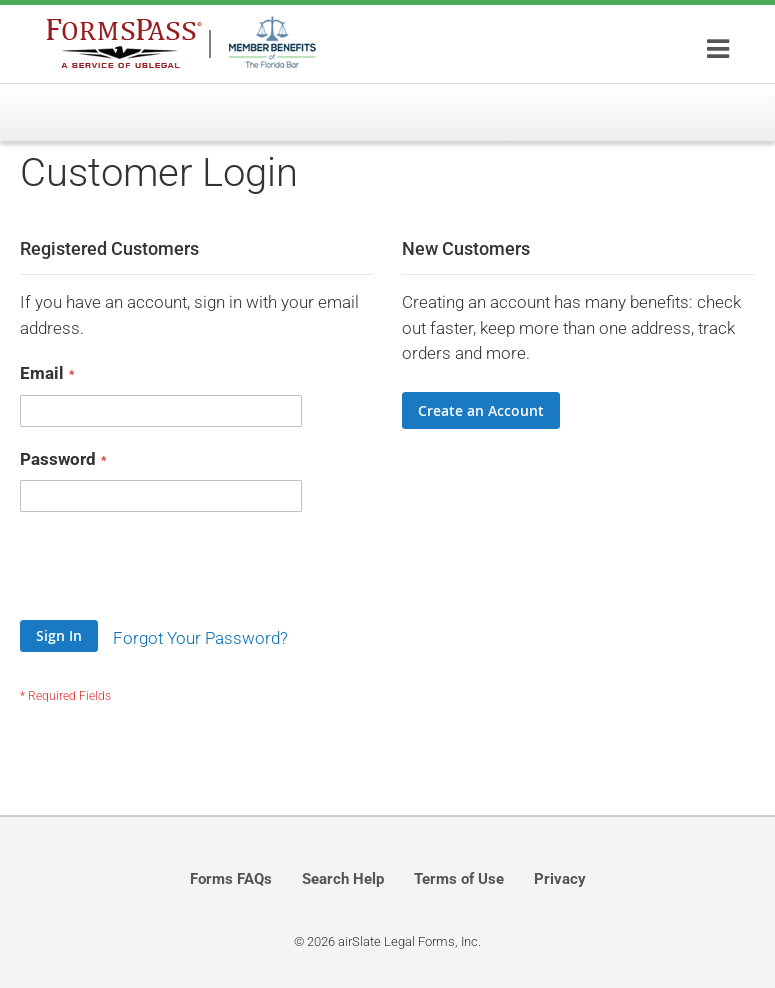  I want to click on Privacy, so click(560, 879).